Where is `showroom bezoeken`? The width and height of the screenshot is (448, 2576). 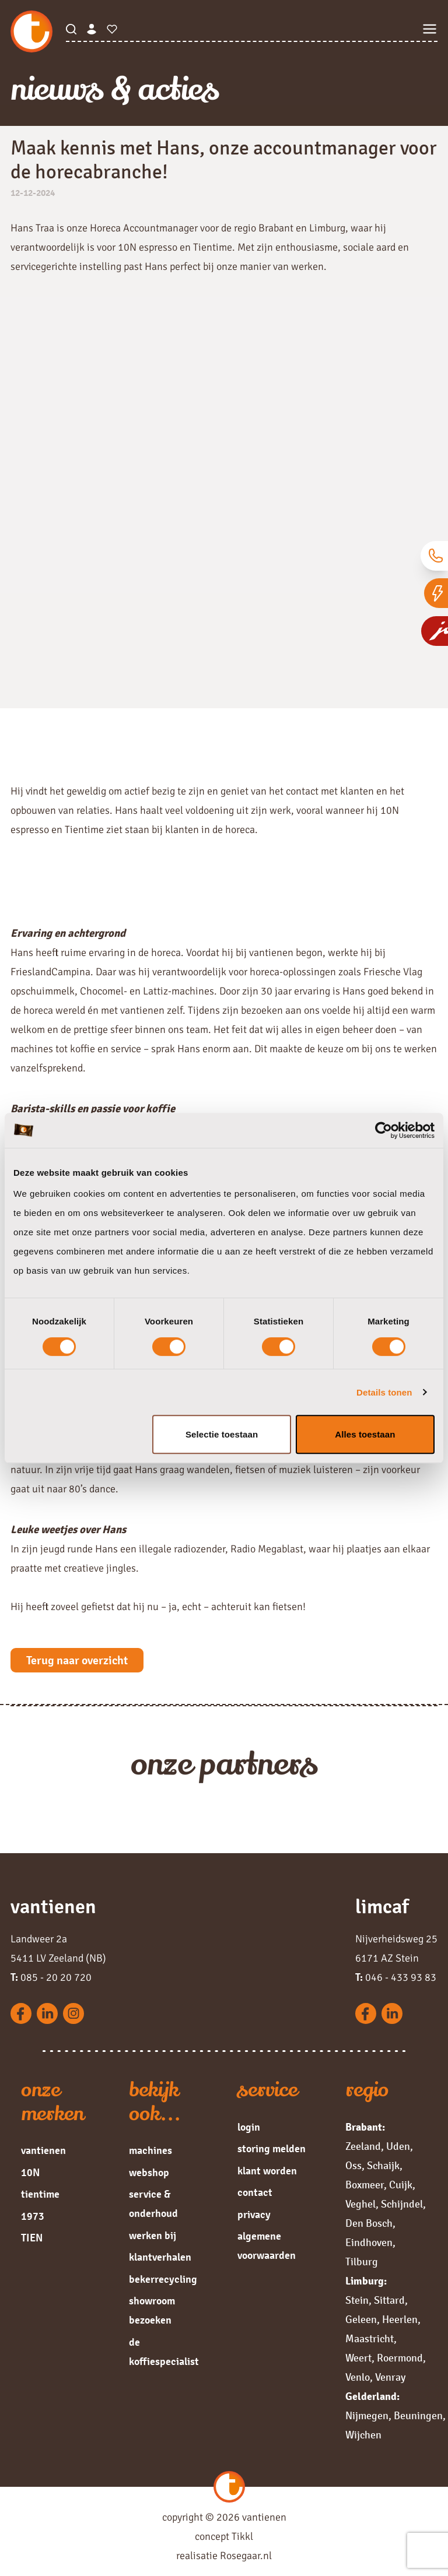 showroom bezoeken is located at coordinates (152, 2310).